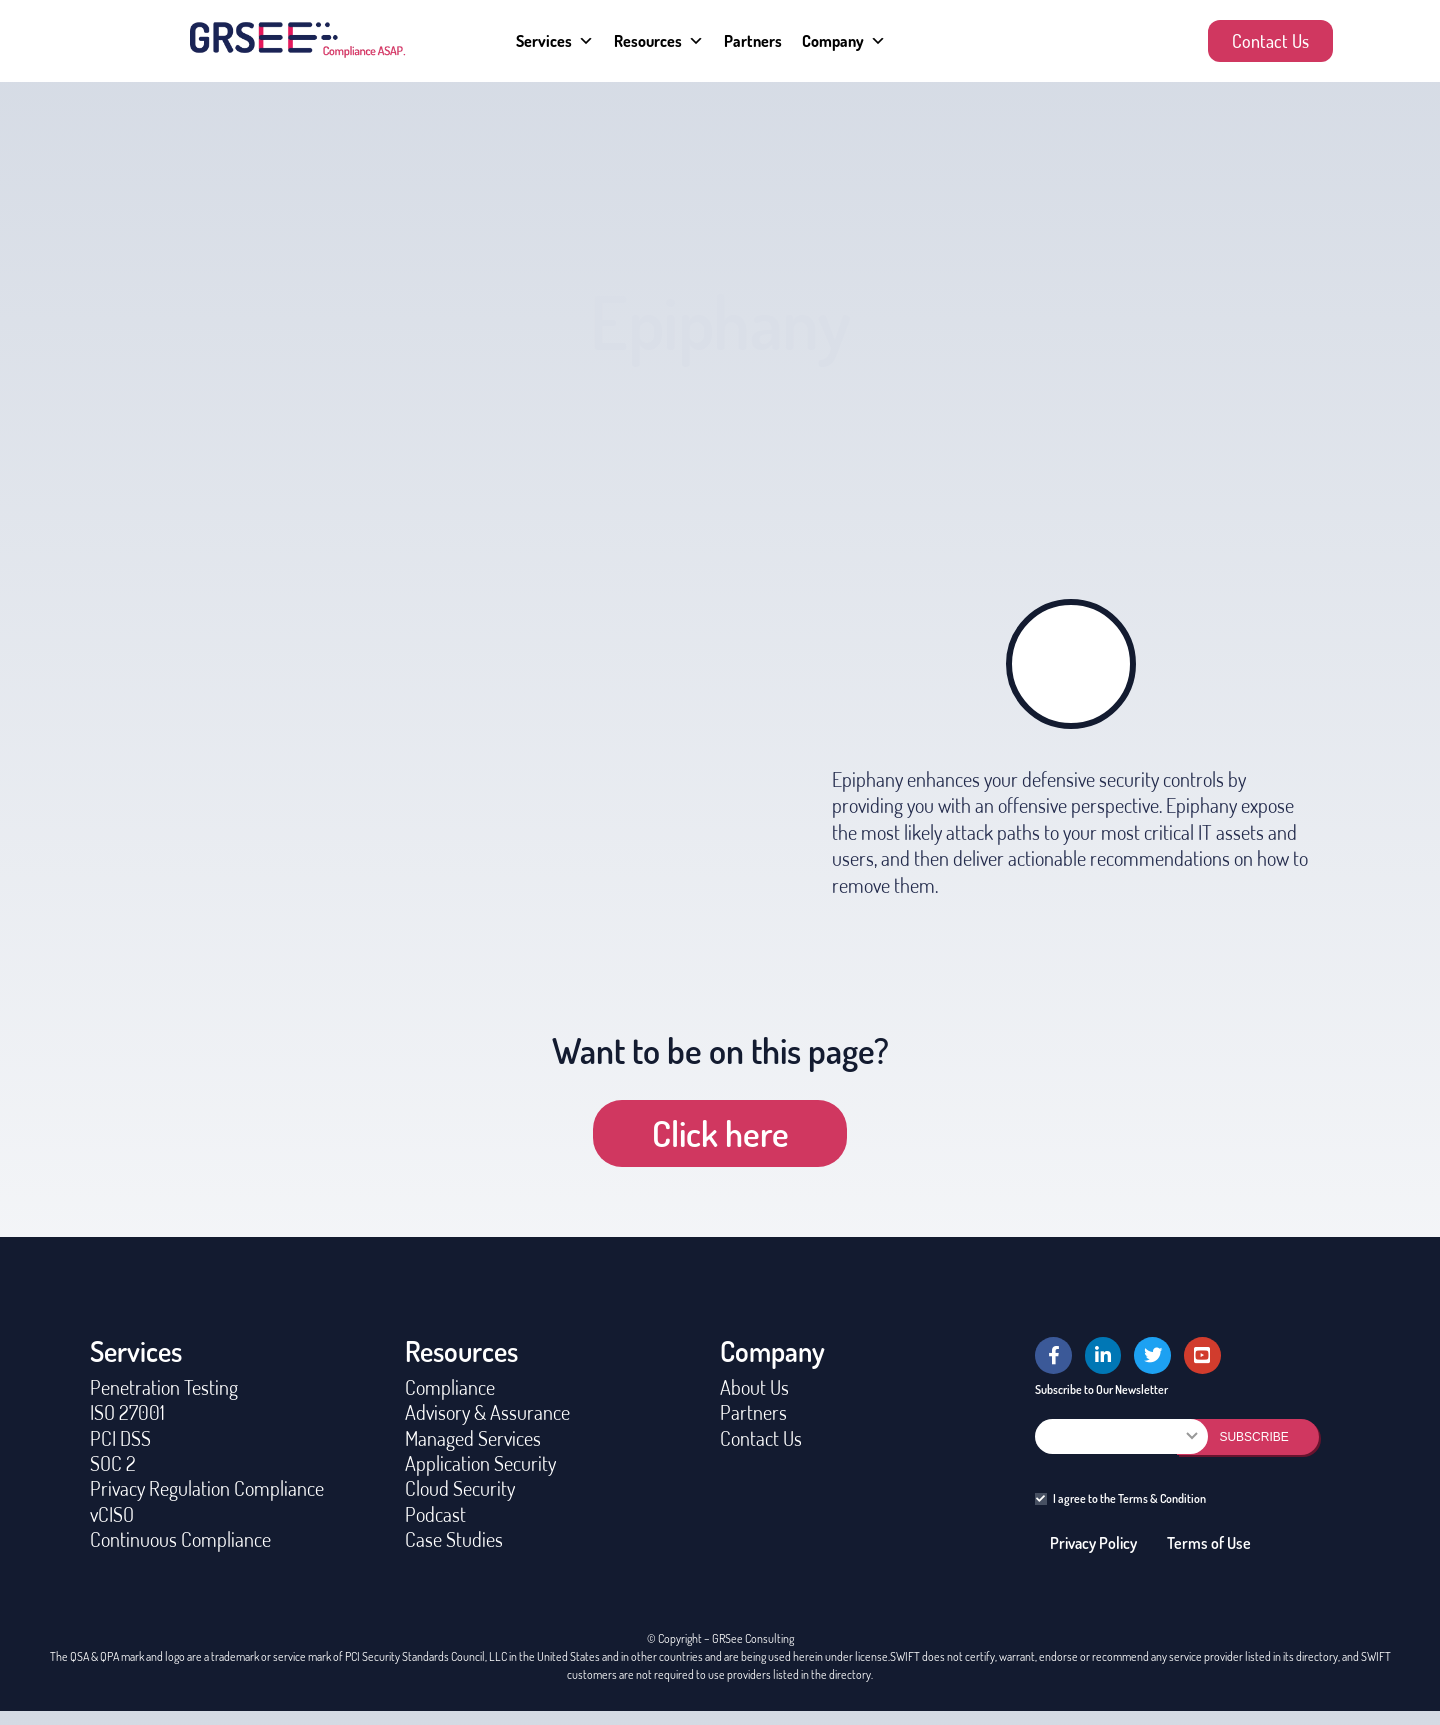  What do you see at coordinates (659, 41) in the screenshot?
I see `Resources` at bounding box center [659, 41].